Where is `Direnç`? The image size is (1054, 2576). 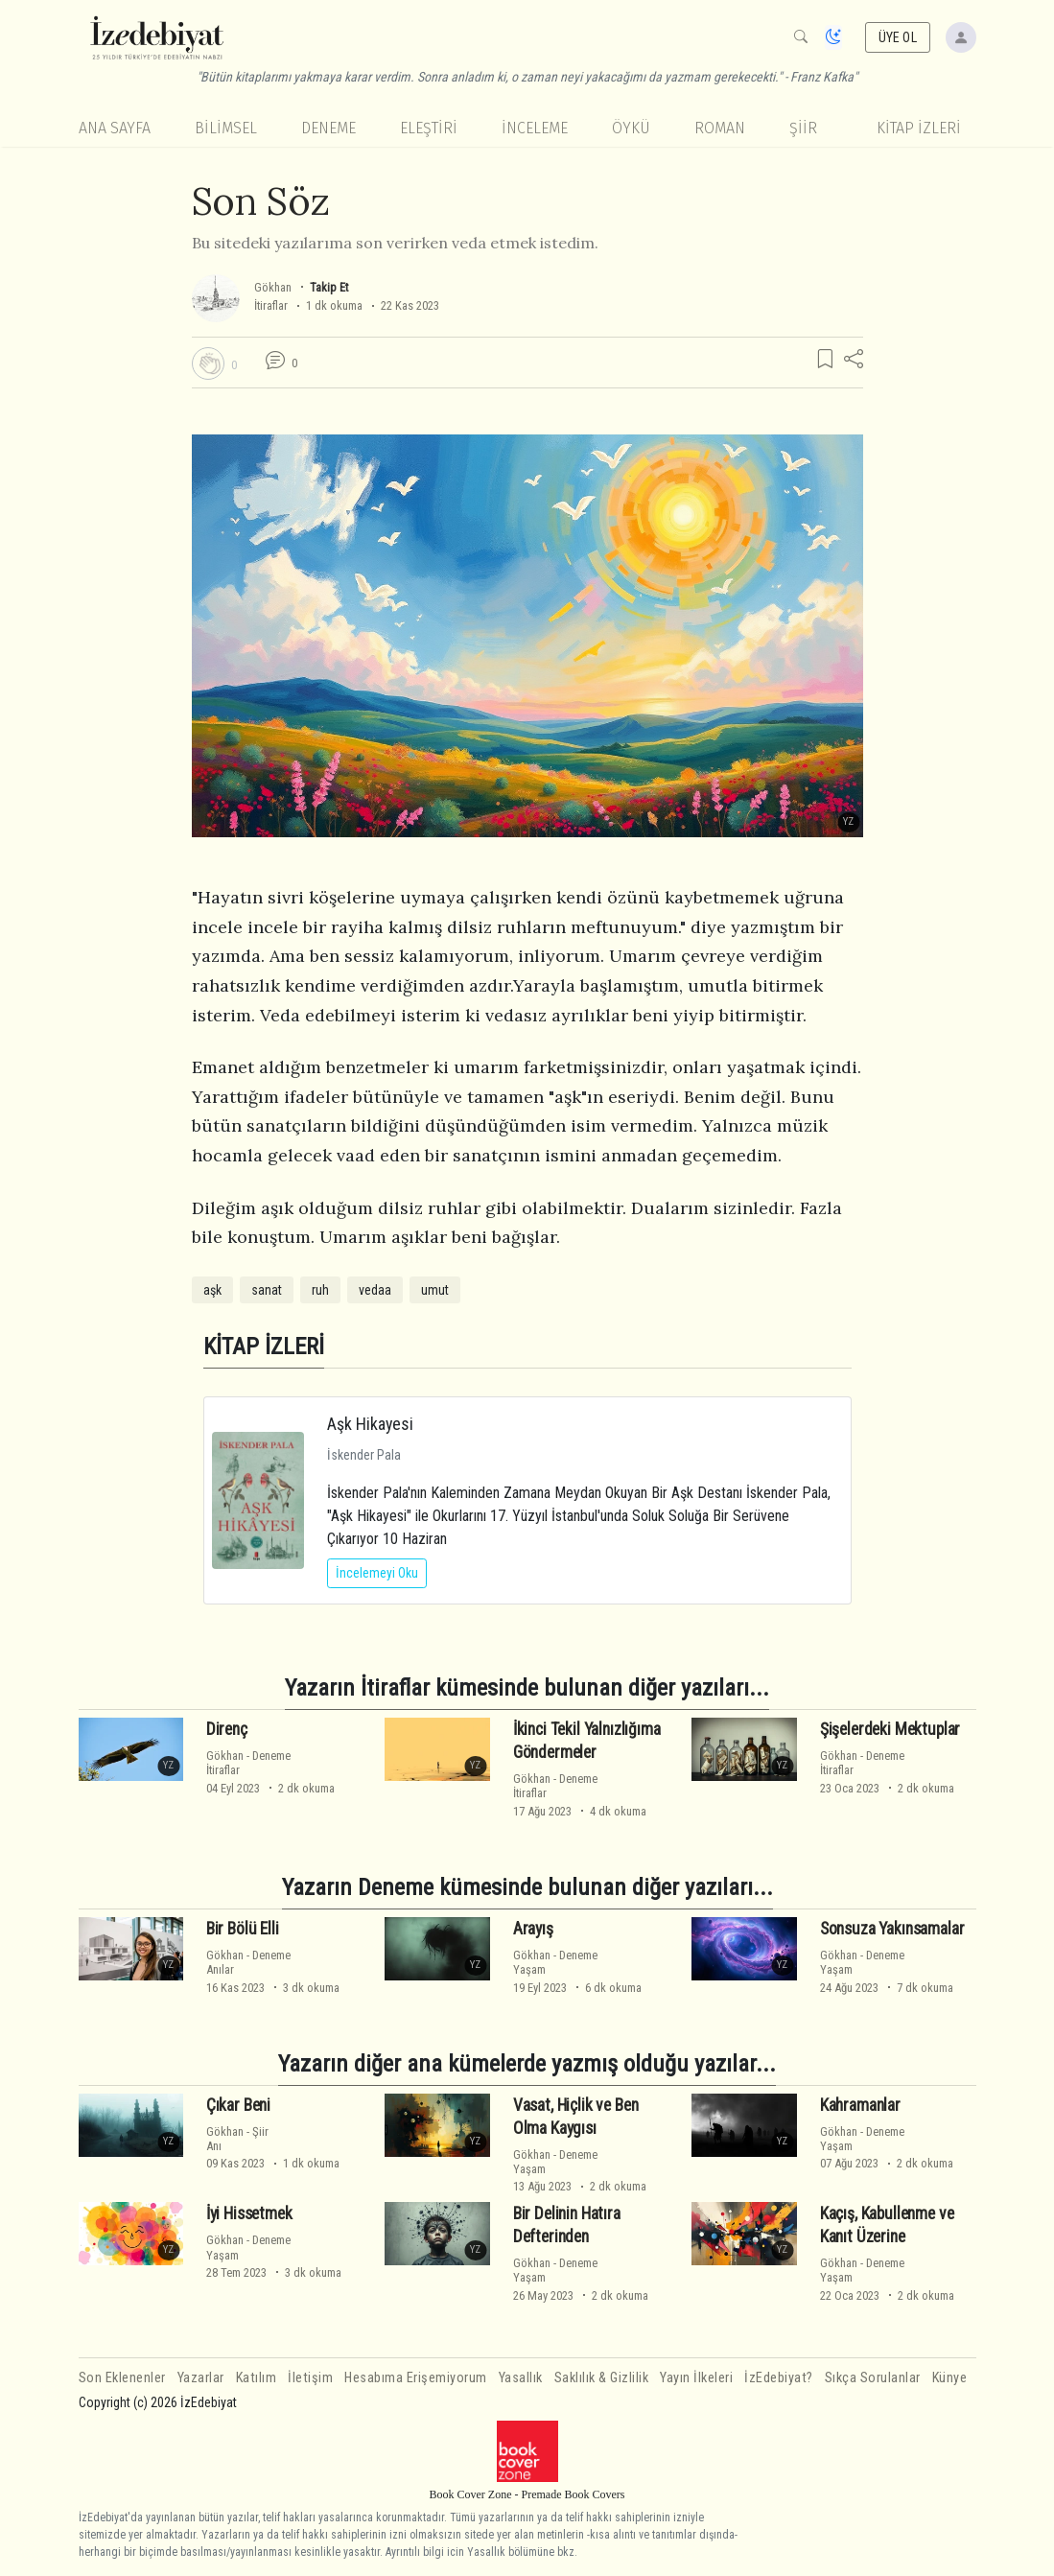
Direnç is located at coordinates (226, 1729).